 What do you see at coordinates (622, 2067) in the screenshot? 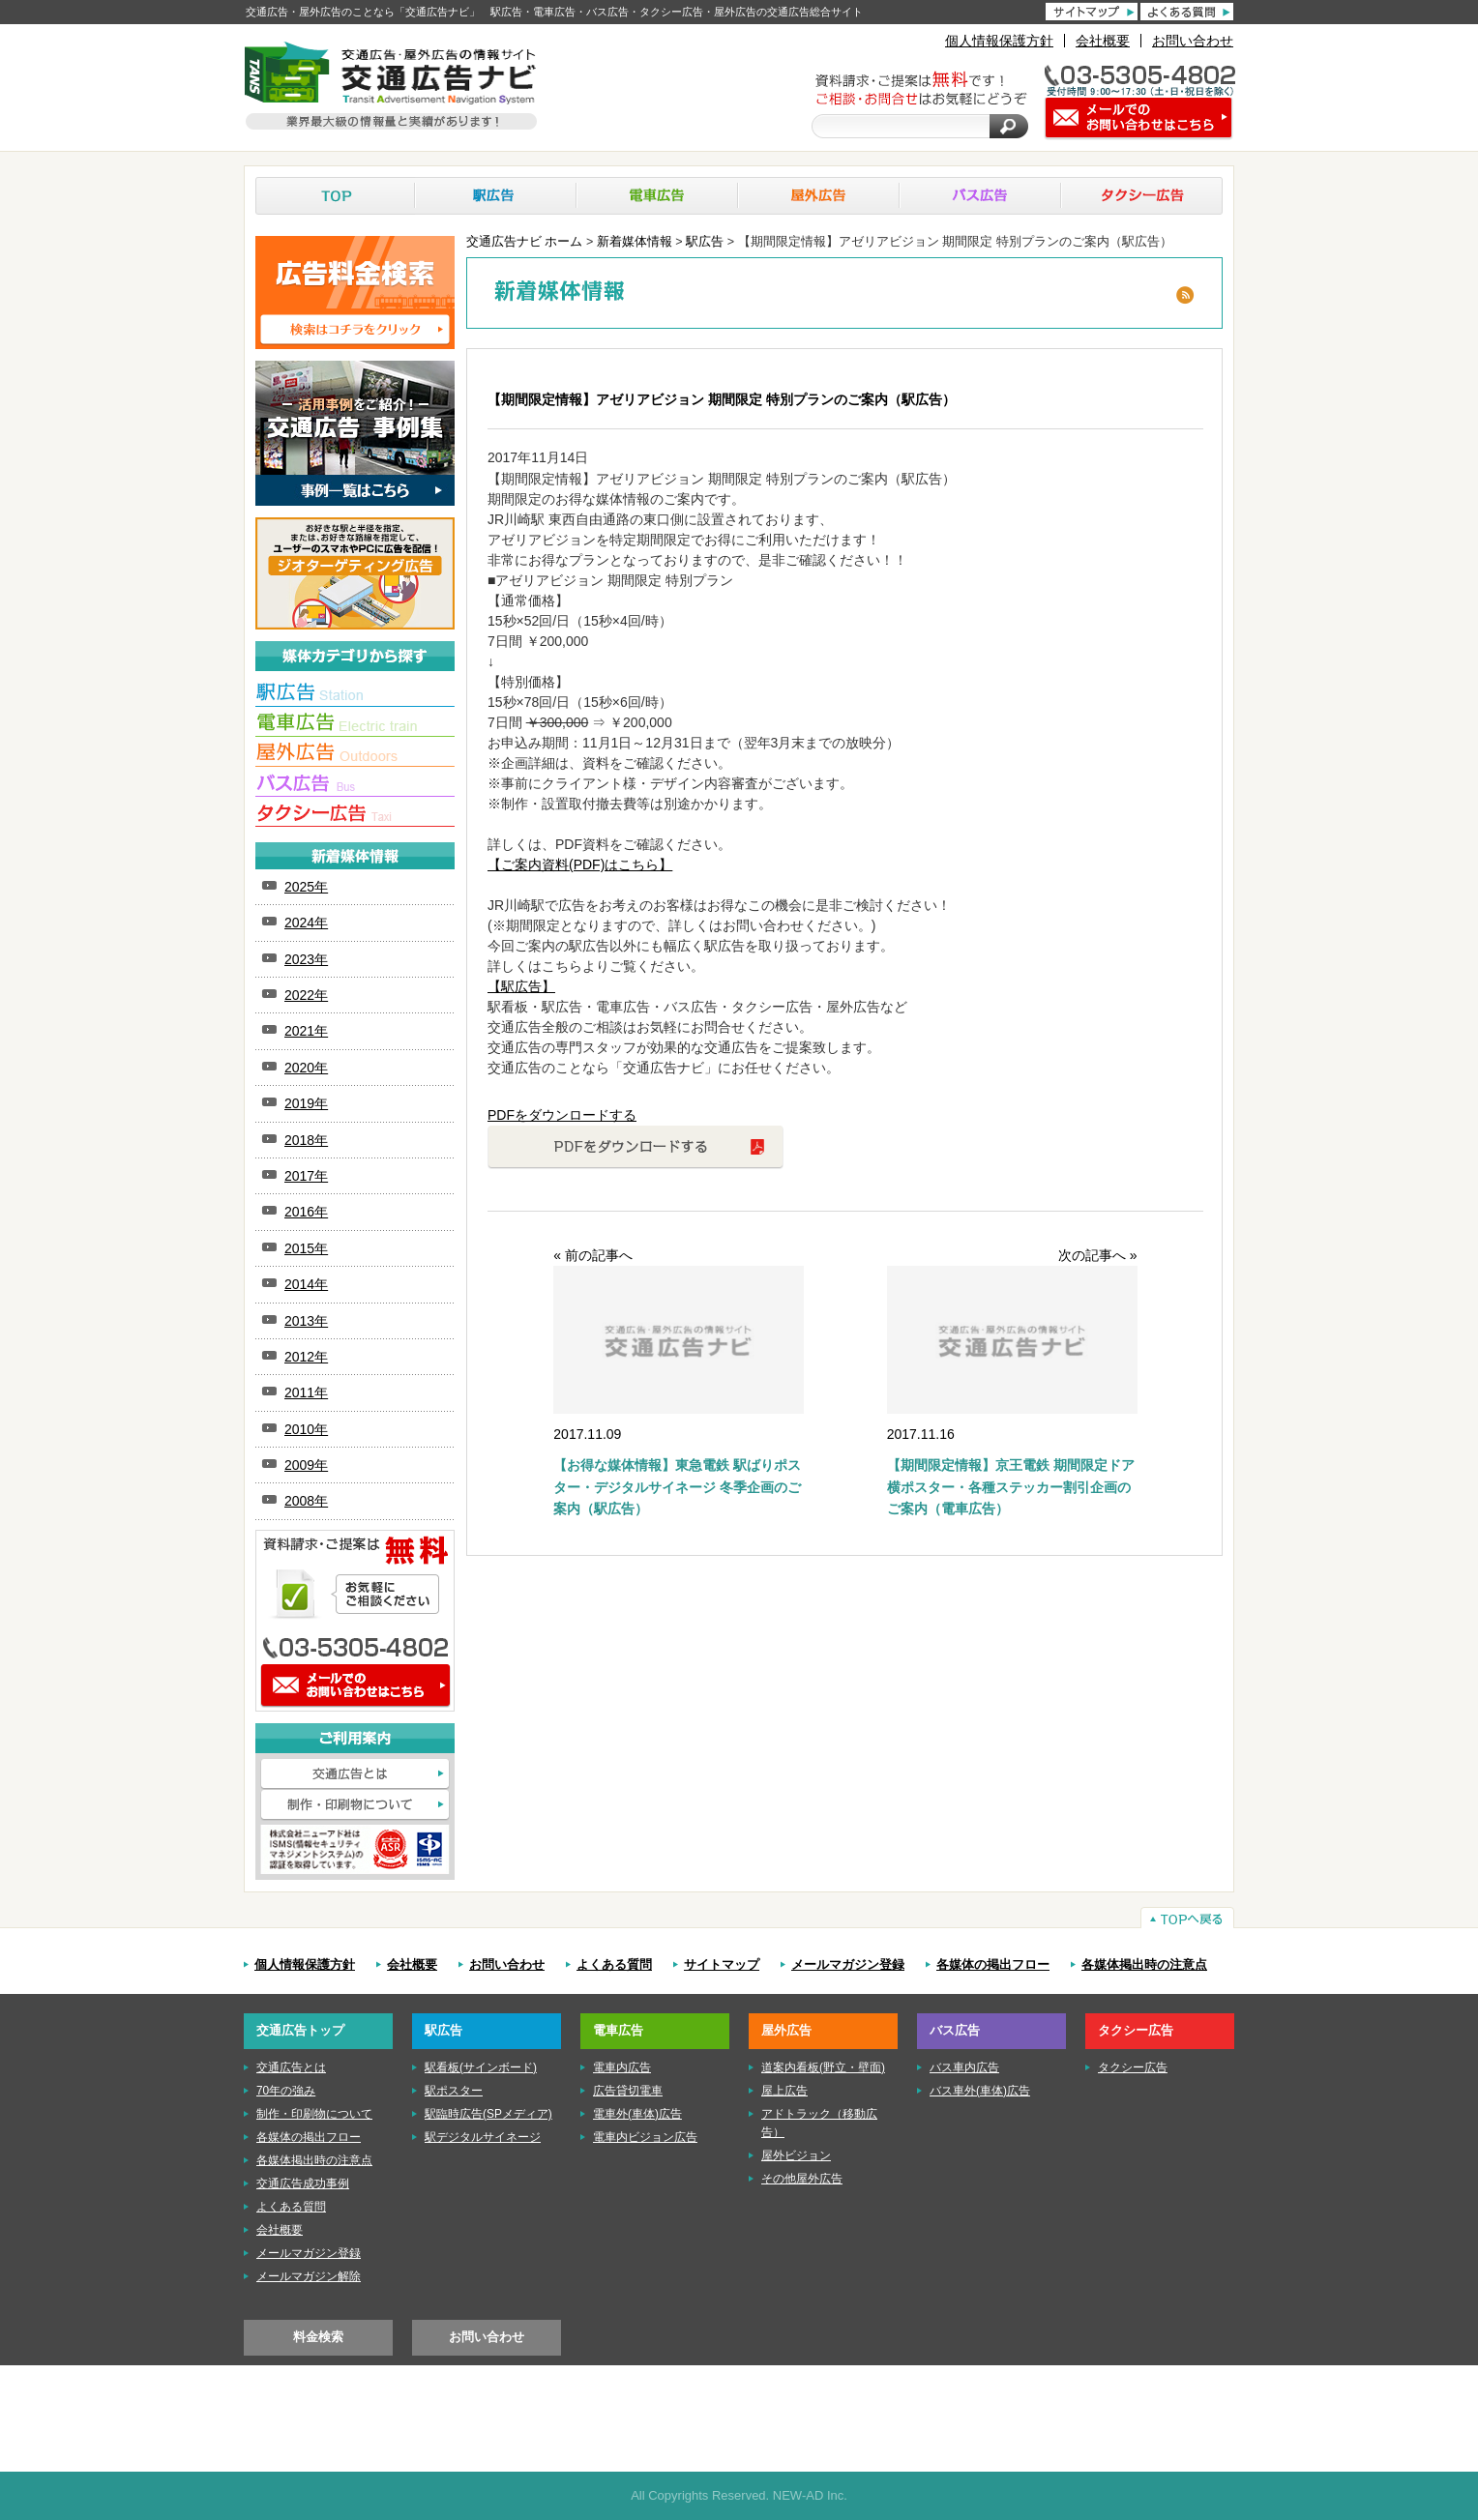
I see `電車内広告` at bounding box center [622, 2067].